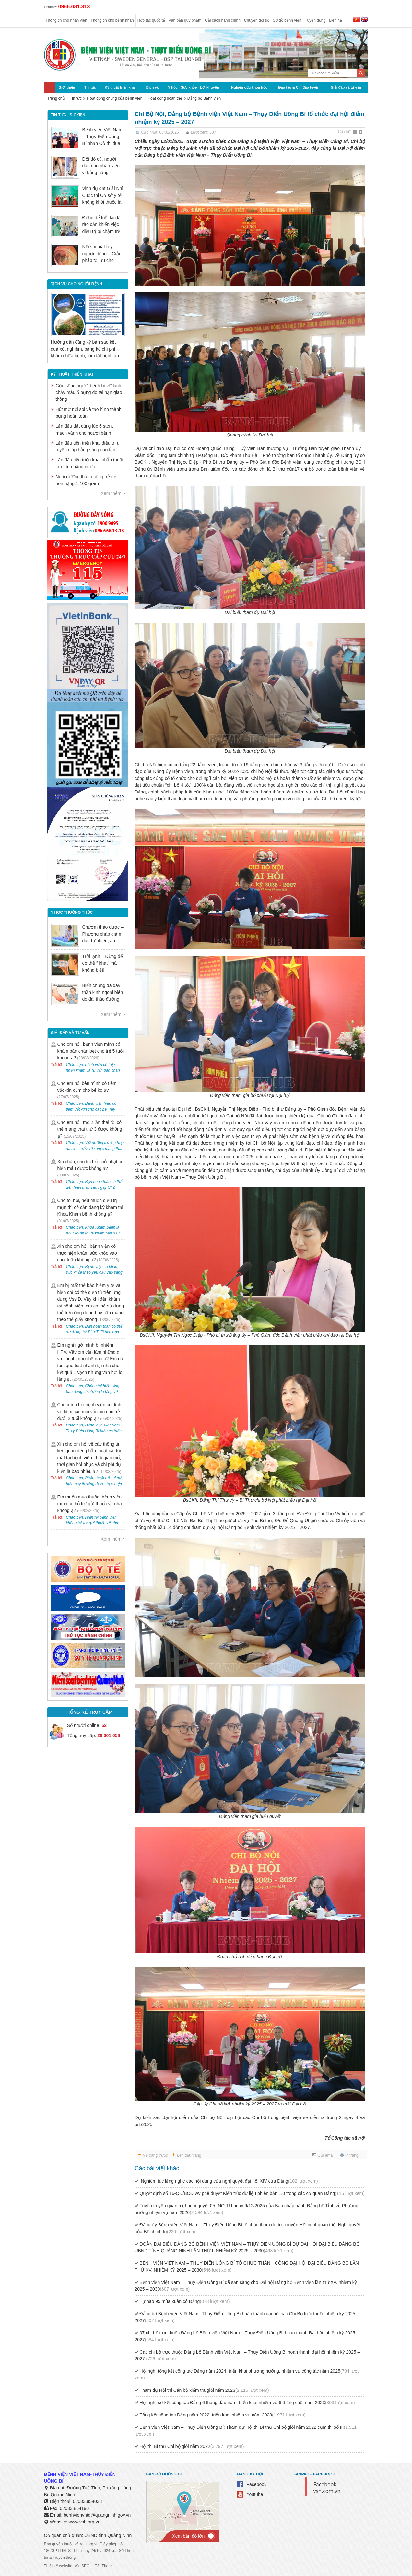 This screenshot has width=412, height=2576. What do you see at coordinates (189, 2155) in the screenshot?
I see `Lên đầu trang` at bounding box center [189, 2155].